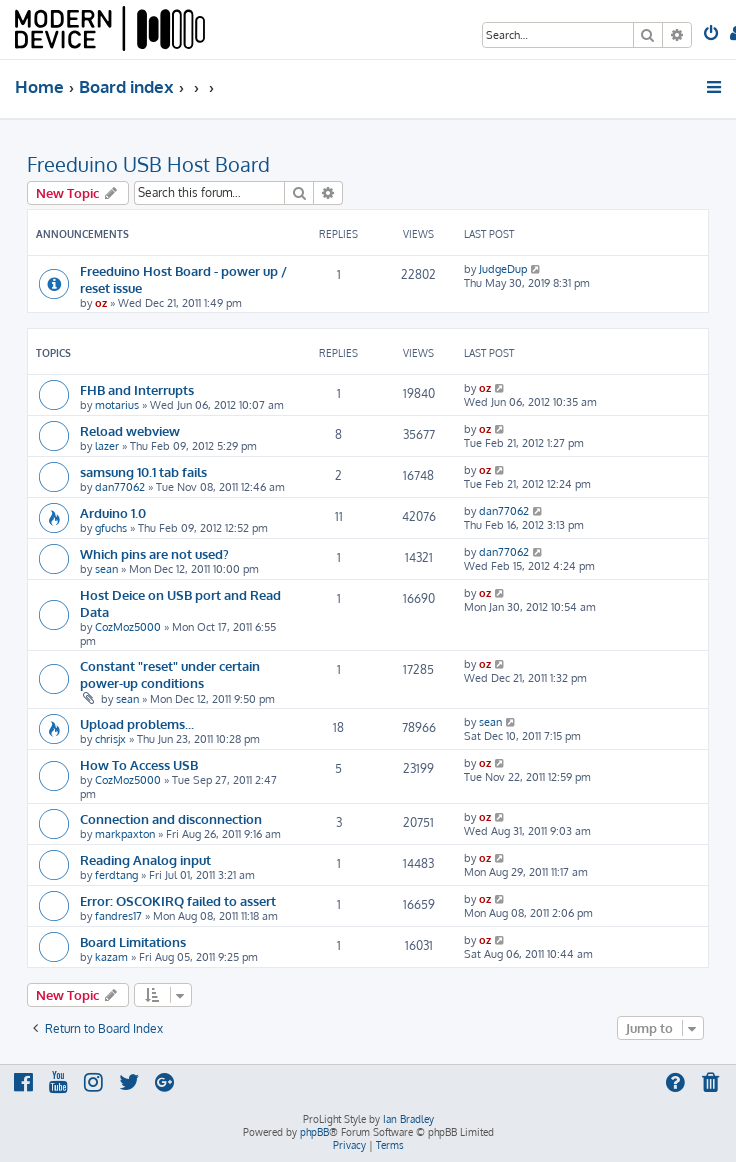 This screenshot has width=736, height=1162. I want to click on How To Access USB, so click(139, 764).